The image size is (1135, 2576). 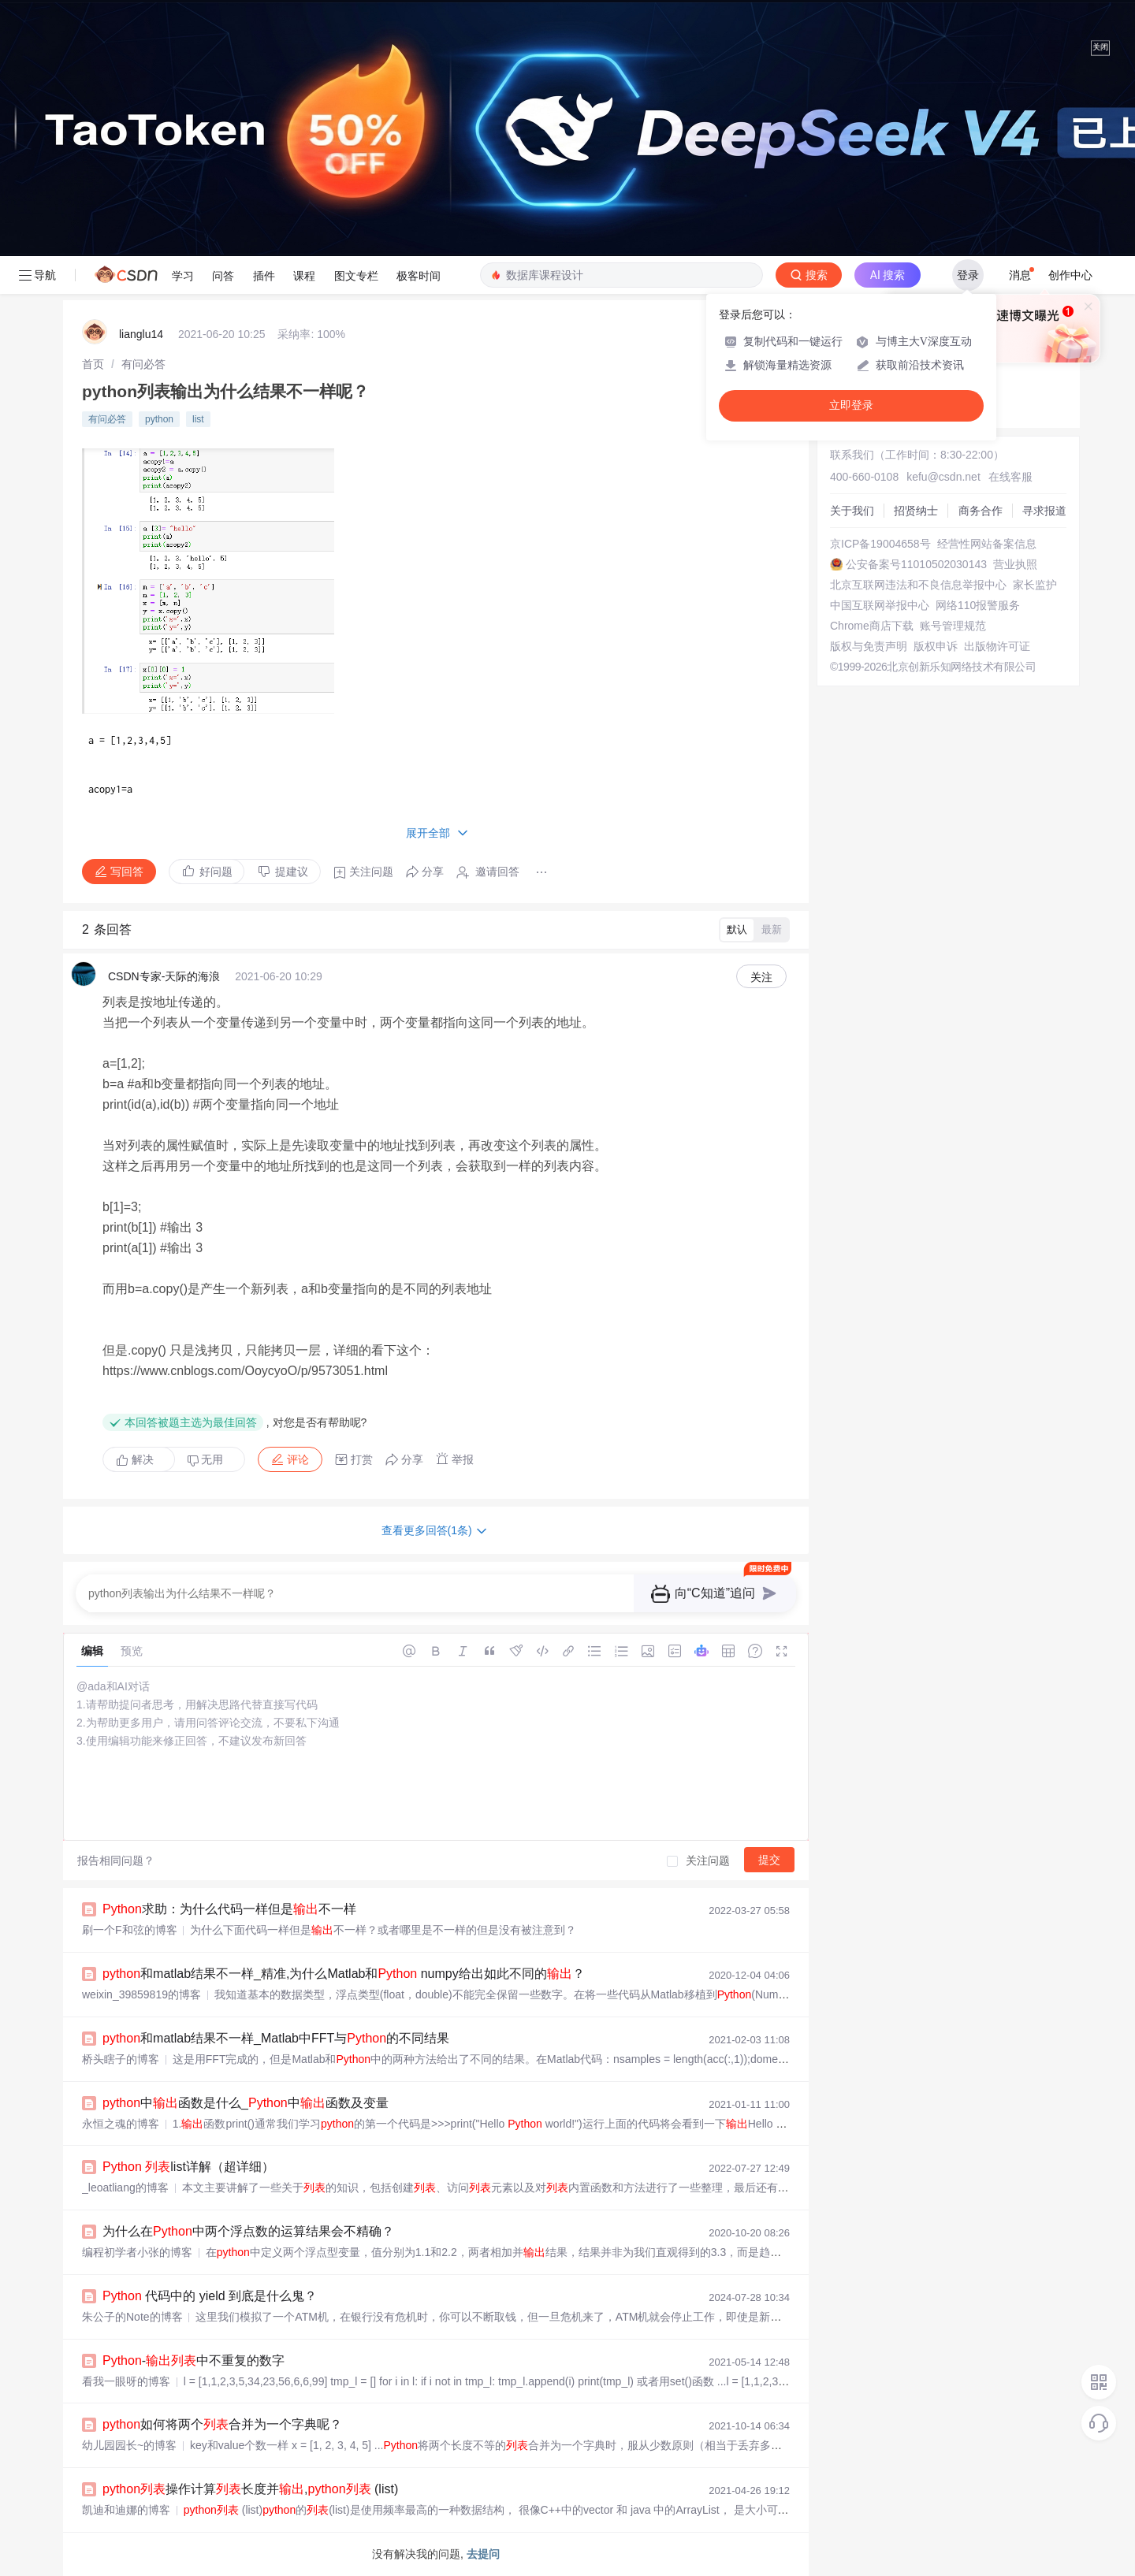 I want to click on 有问必答, so click(x=143, y=364).